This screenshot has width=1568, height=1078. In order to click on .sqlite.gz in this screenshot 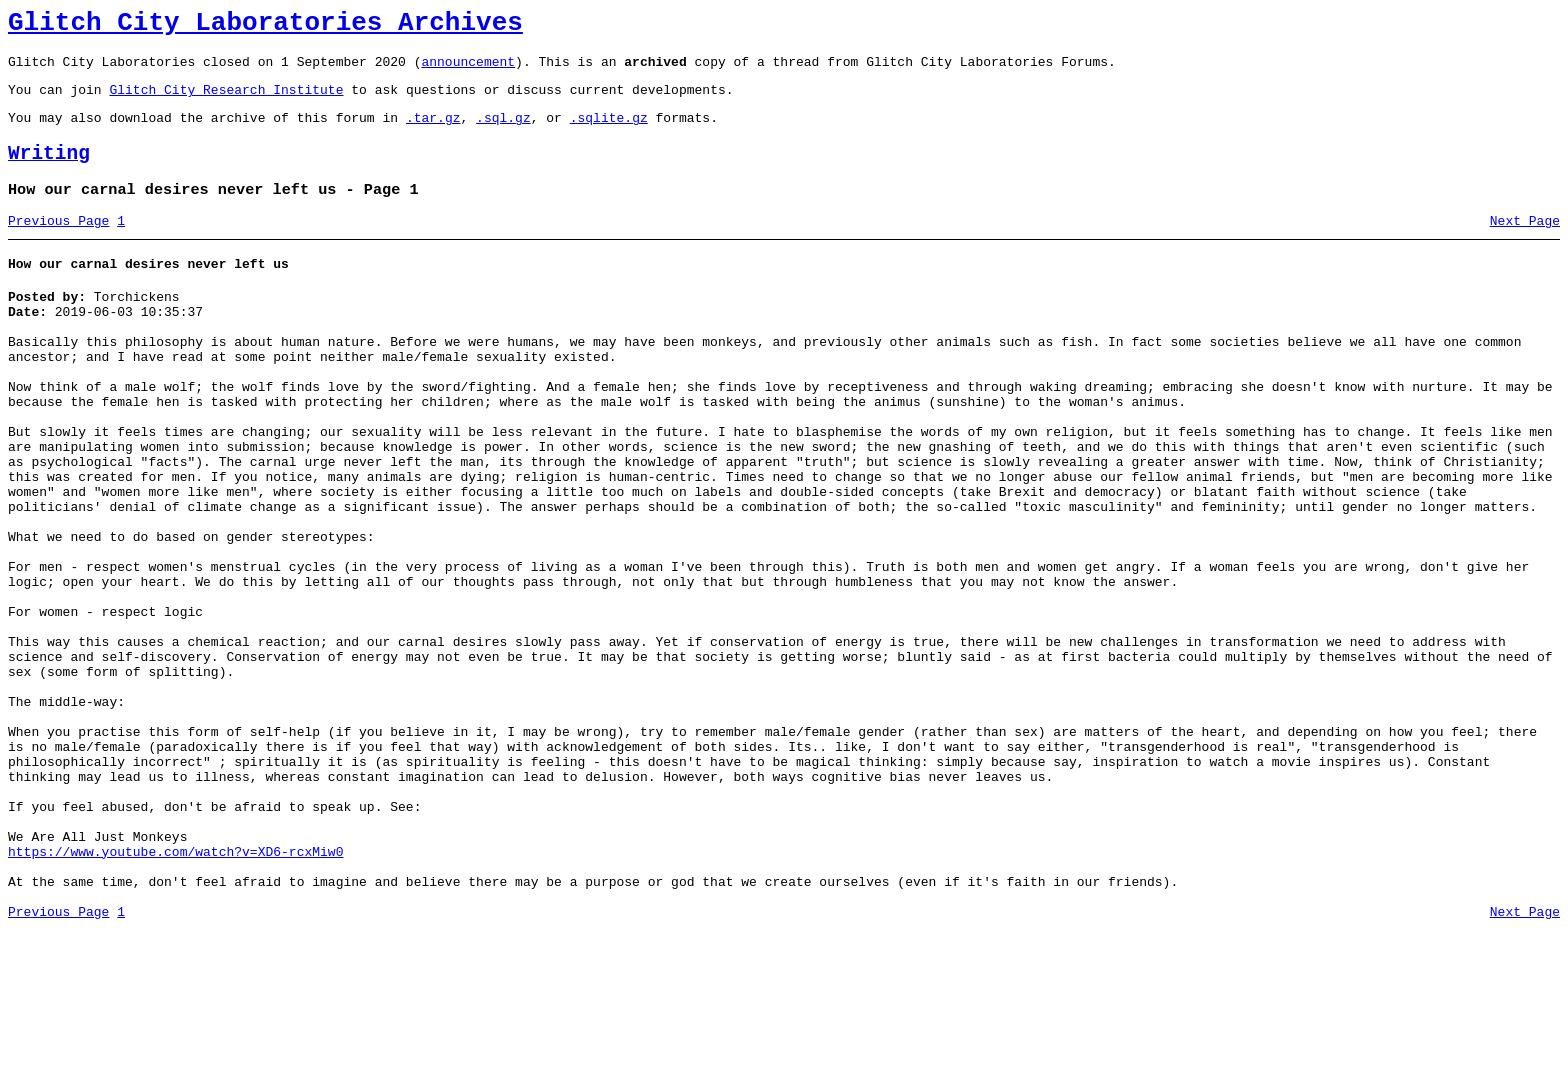, I will do `click(609, 132)`.